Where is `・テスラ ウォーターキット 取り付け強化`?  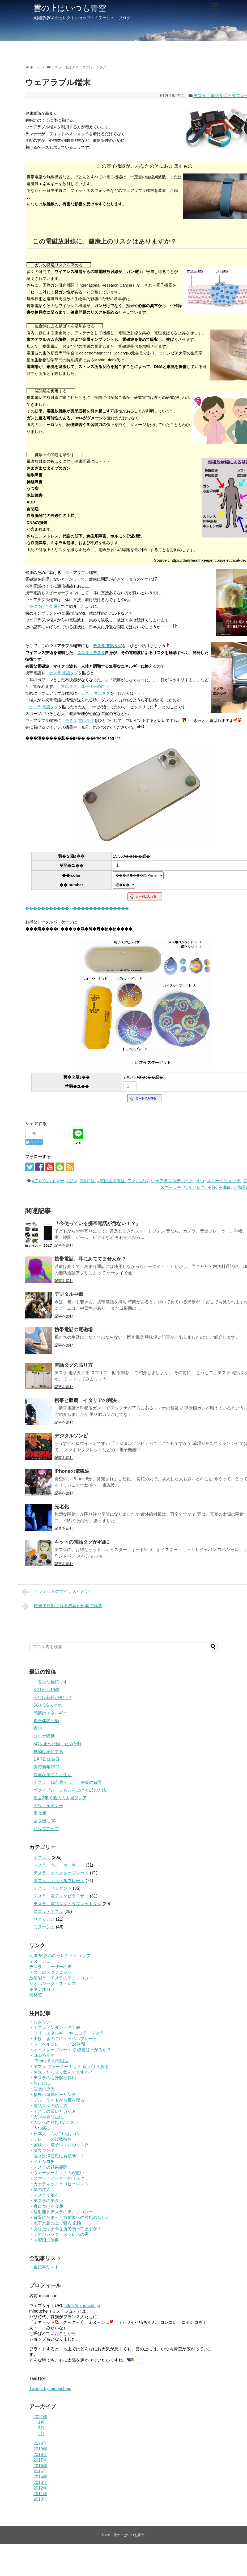 ・テスラ ウォーターキット 取り付け強化 is located at coordinates (68, 2066).